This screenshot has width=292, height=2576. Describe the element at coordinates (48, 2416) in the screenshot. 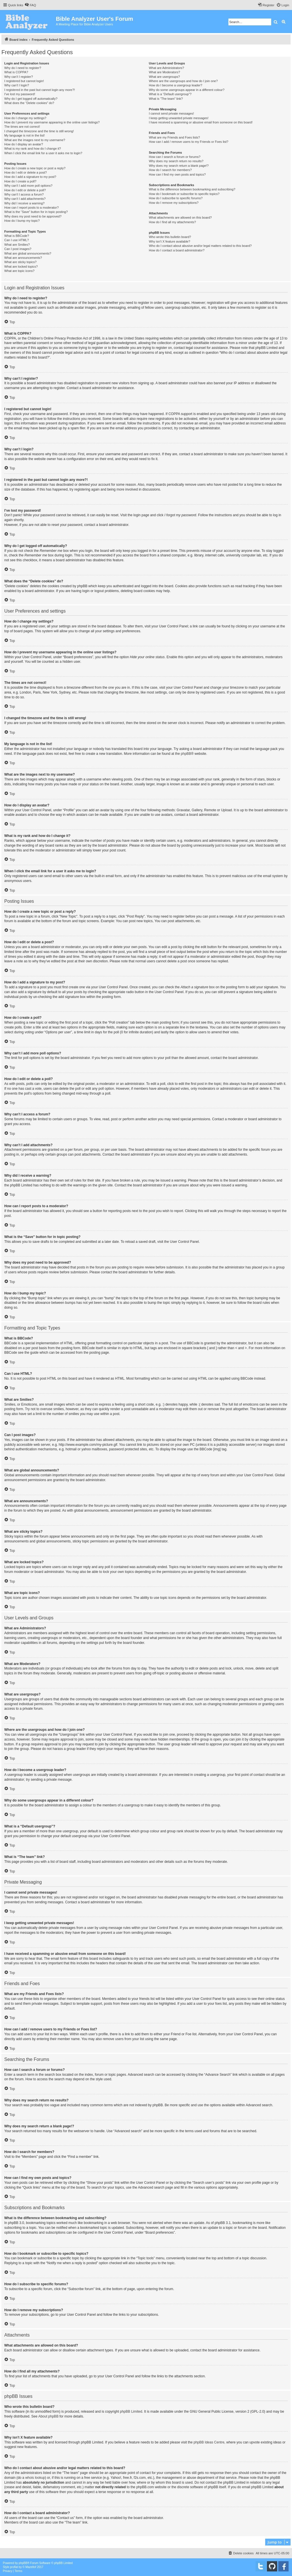

I see `About phpBB` at that location.